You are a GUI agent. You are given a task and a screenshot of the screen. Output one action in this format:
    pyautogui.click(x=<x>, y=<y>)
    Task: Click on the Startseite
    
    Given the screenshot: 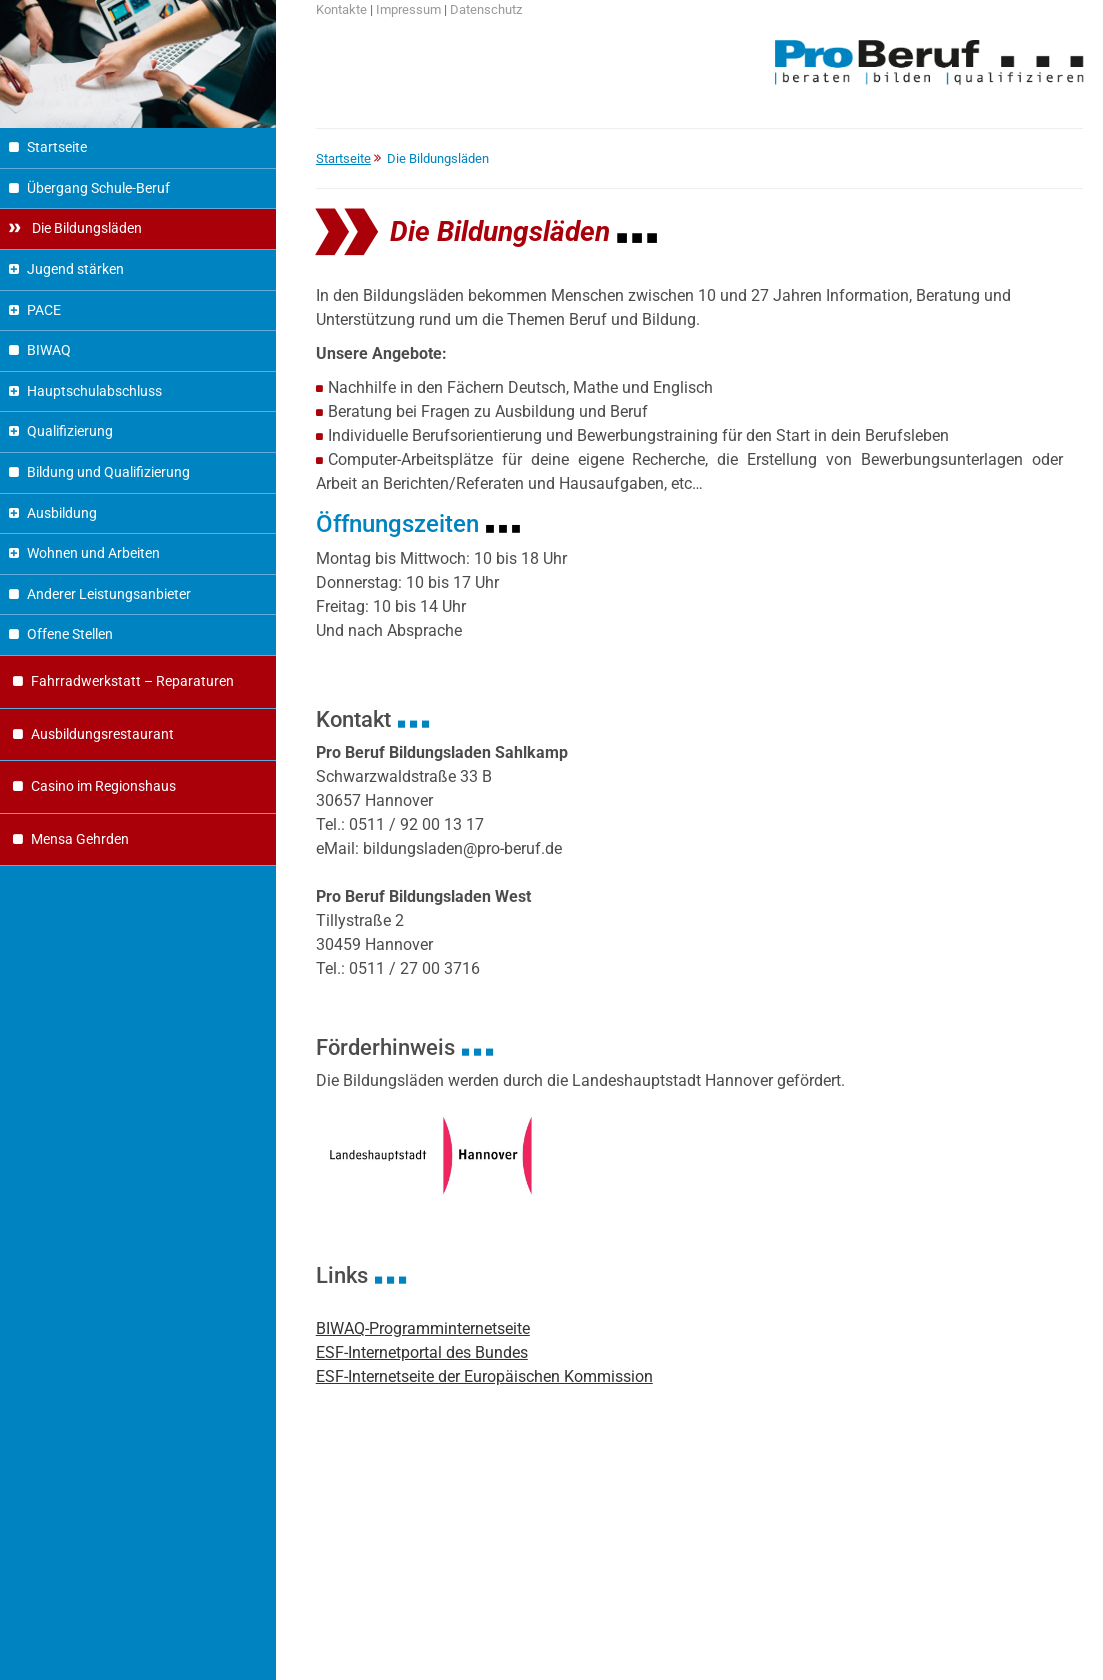 What is the action you would take?
    pyautogui.click(x=57, y=147)
    